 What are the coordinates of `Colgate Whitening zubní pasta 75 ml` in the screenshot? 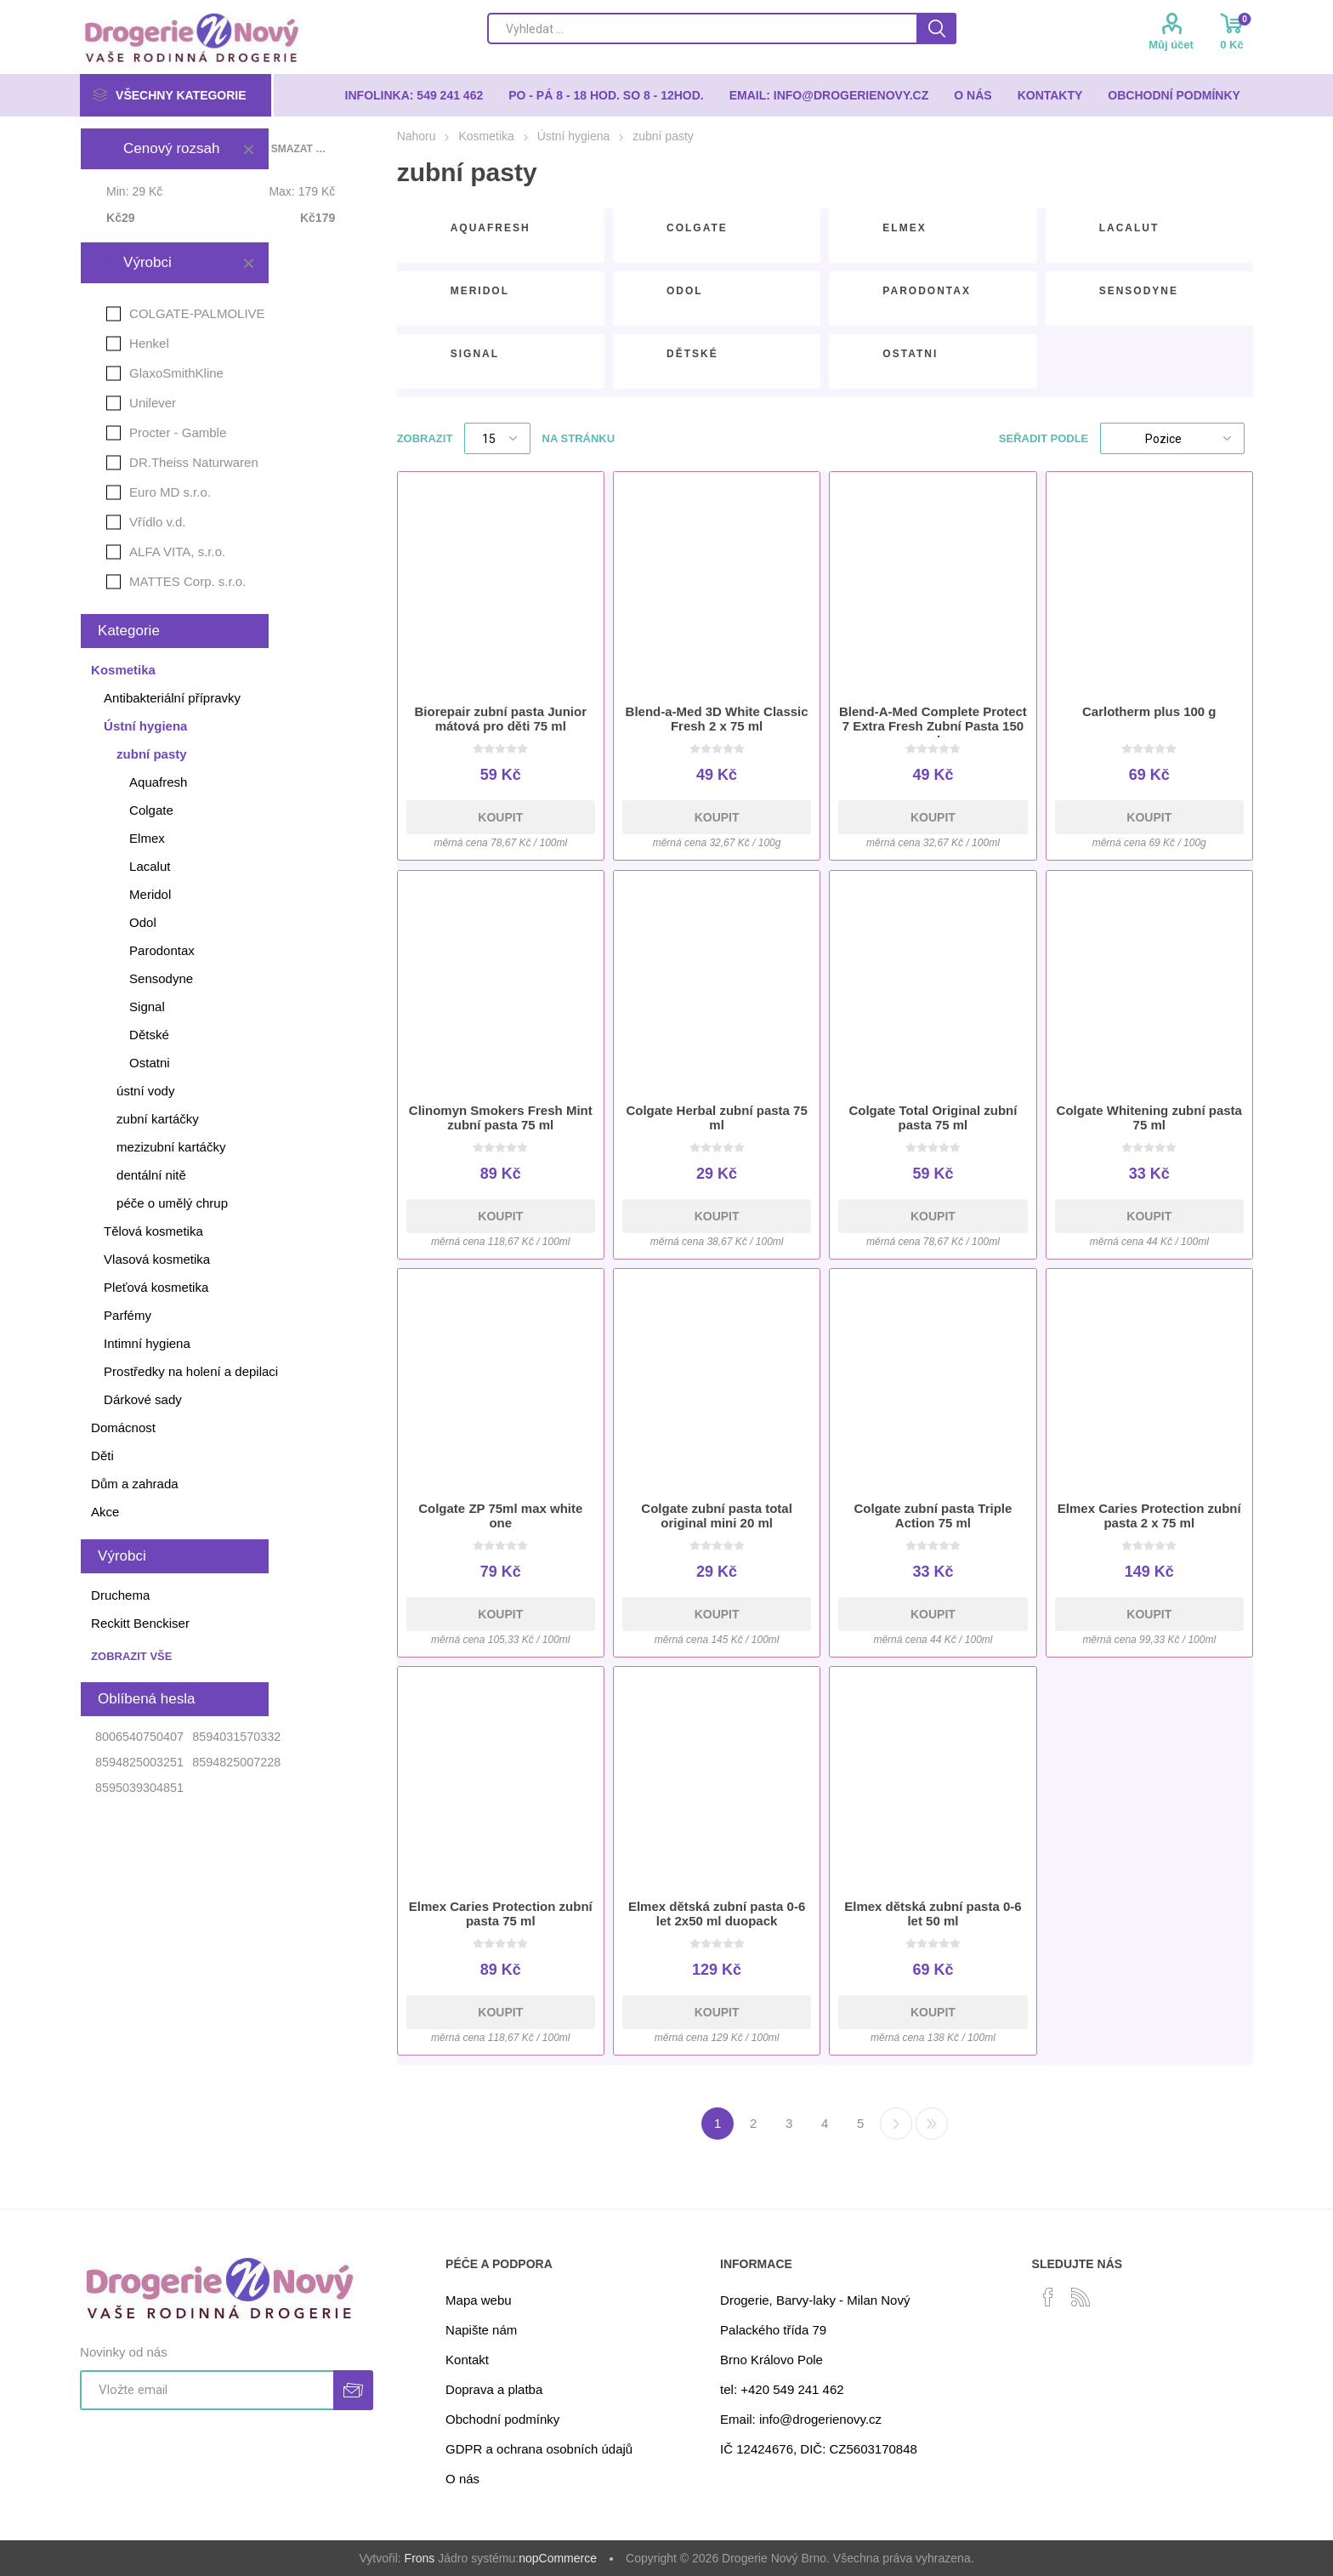 It's located at (1149, 1117).